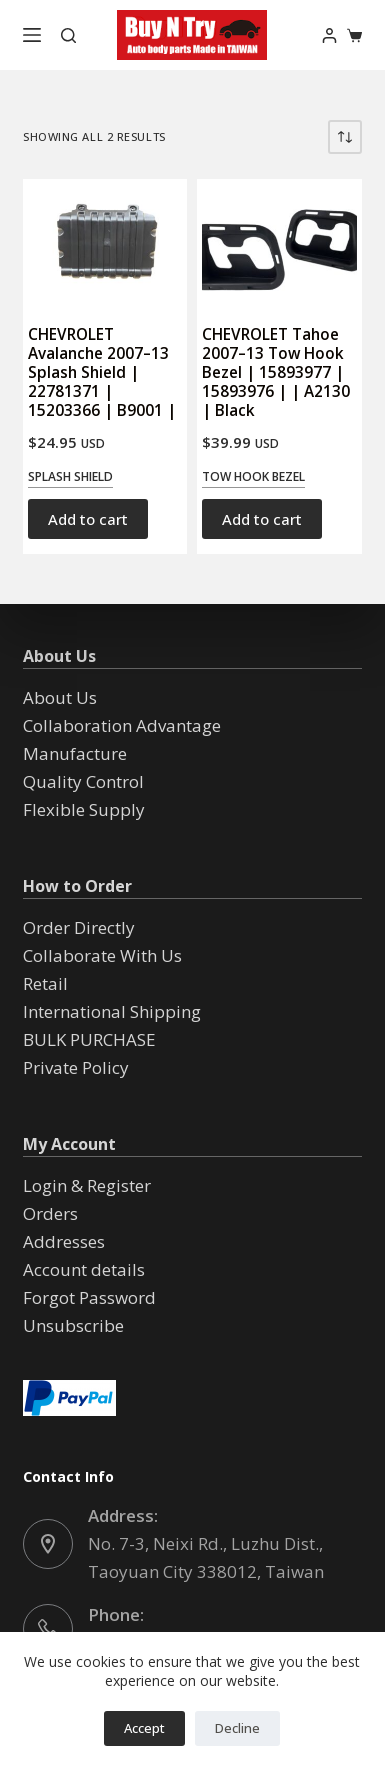  Describe the element at coordinates (279, 242) in the screenshot. I see `[CHEVROLET Tahoe 2007--13 Tow Hook Bezel | 15893977 | 15893976 | | A2130 | Black]` at that location.